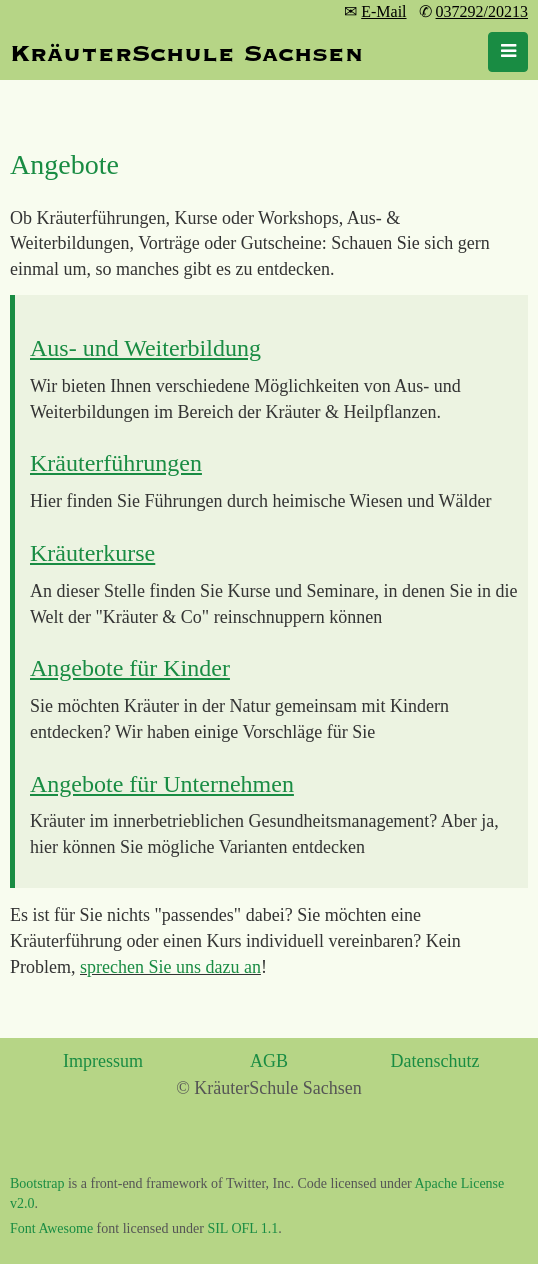  I want to click on Angebote für Kinder, so click(130, 668).